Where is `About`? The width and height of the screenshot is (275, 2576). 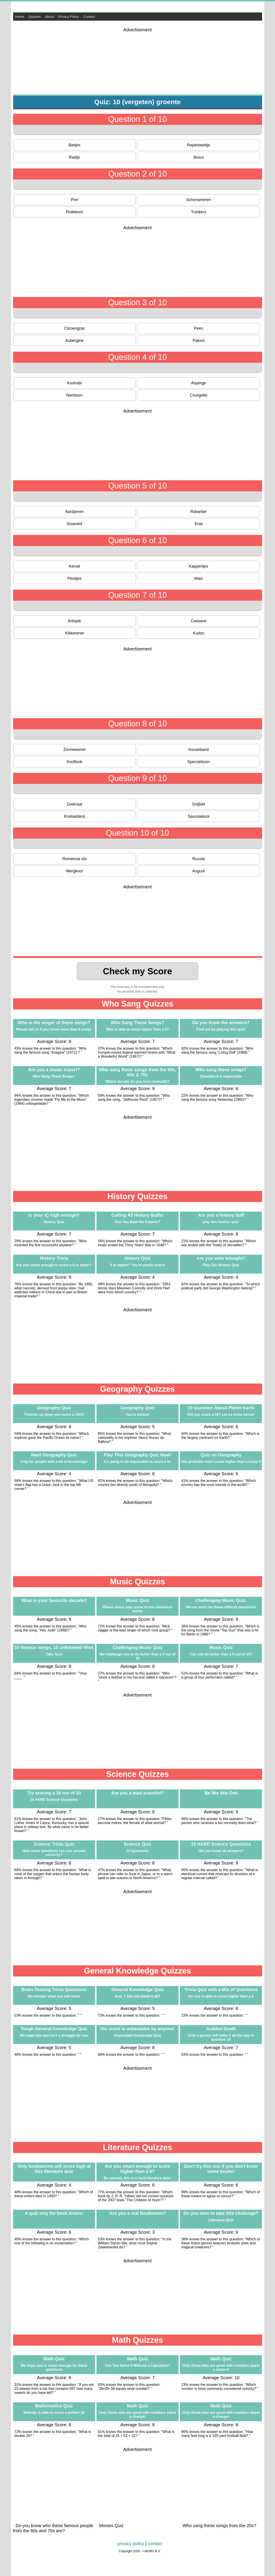 About is located at coordinates (49, 16).